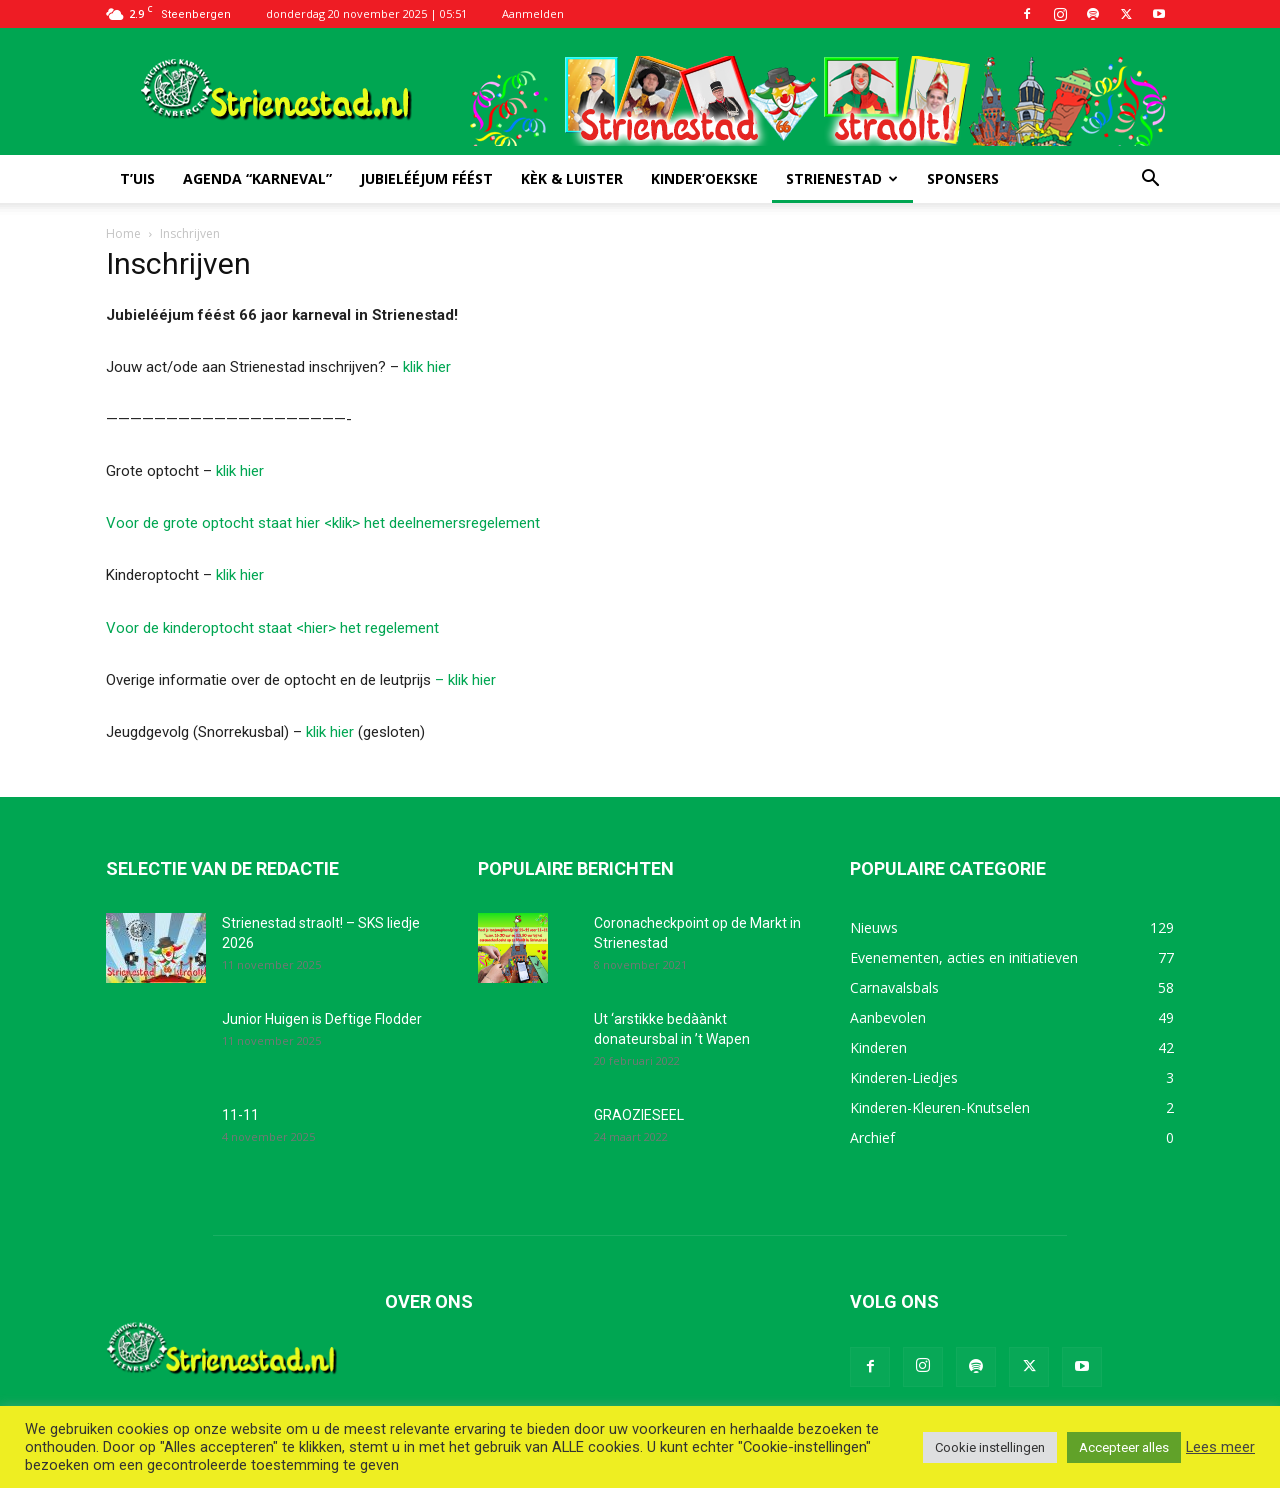 This screenshot has width=1280, height=1488. What do you see at coordinates (704, 178) in the screenshot?
I see `Kinder’oekske` at bounding box center [704, 178].